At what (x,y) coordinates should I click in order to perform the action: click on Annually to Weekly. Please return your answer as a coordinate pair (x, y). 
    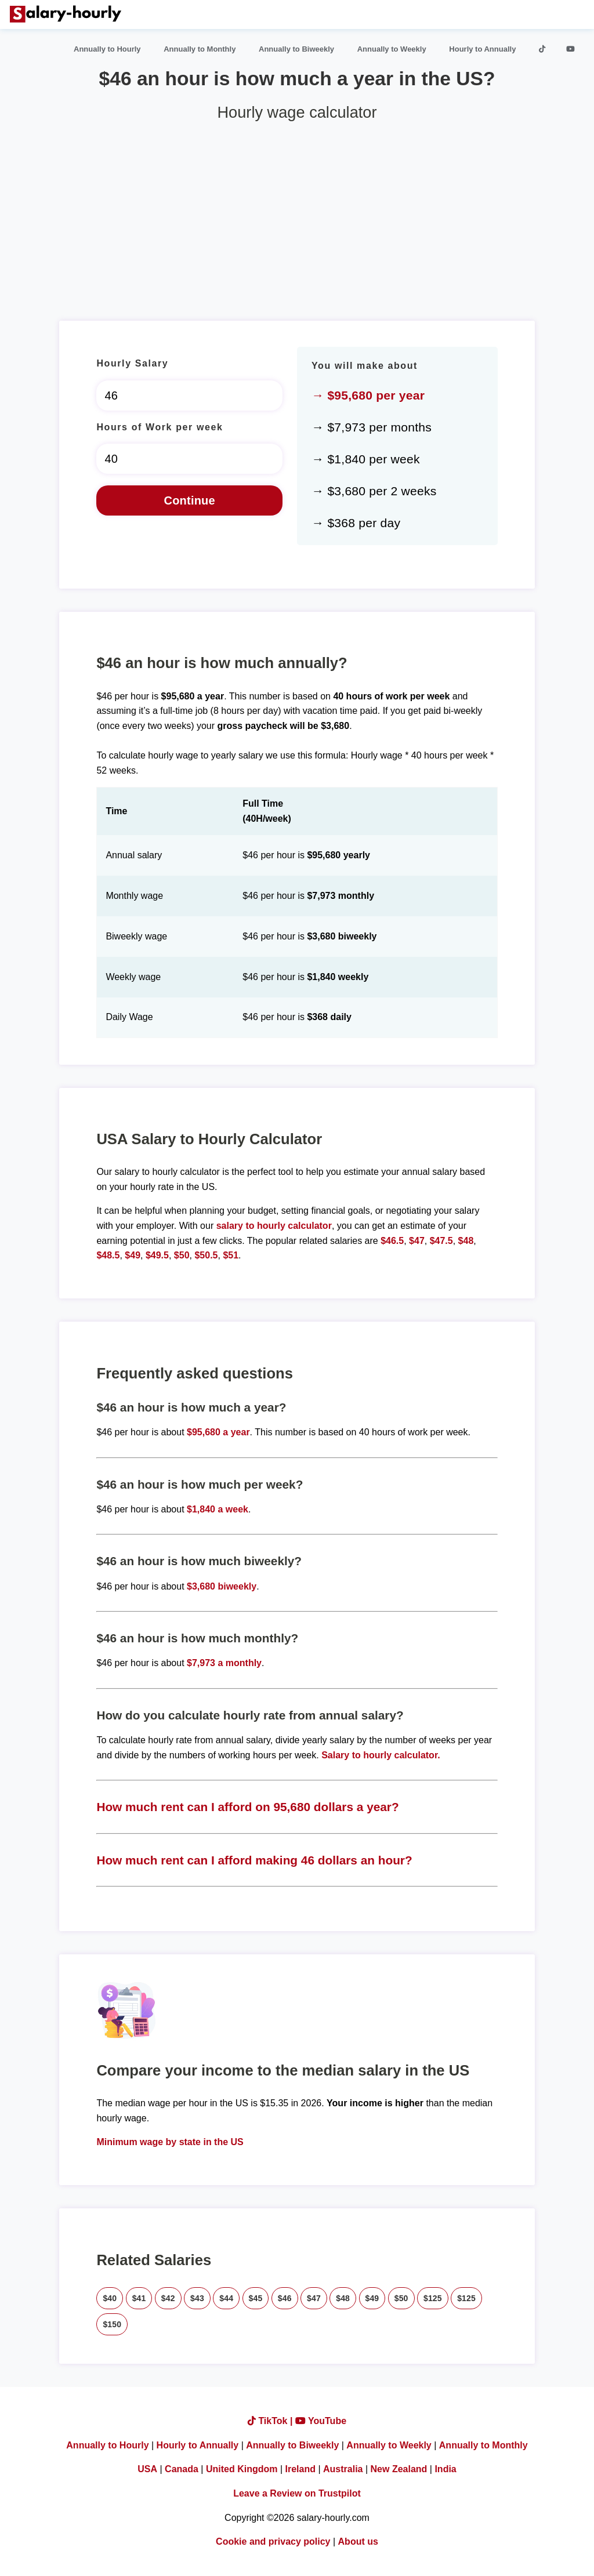
    Looking at the image, I should click on (391, 49).